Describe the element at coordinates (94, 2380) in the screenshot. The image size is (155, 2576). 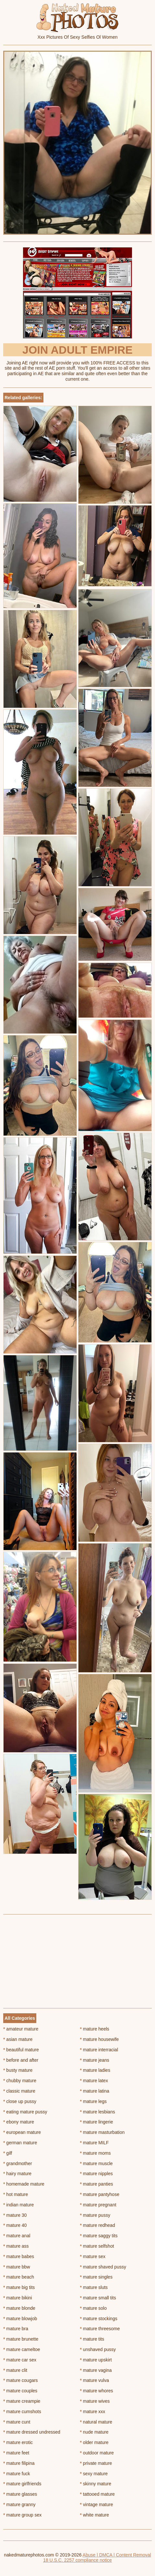
I see `mature vulva` at that location.